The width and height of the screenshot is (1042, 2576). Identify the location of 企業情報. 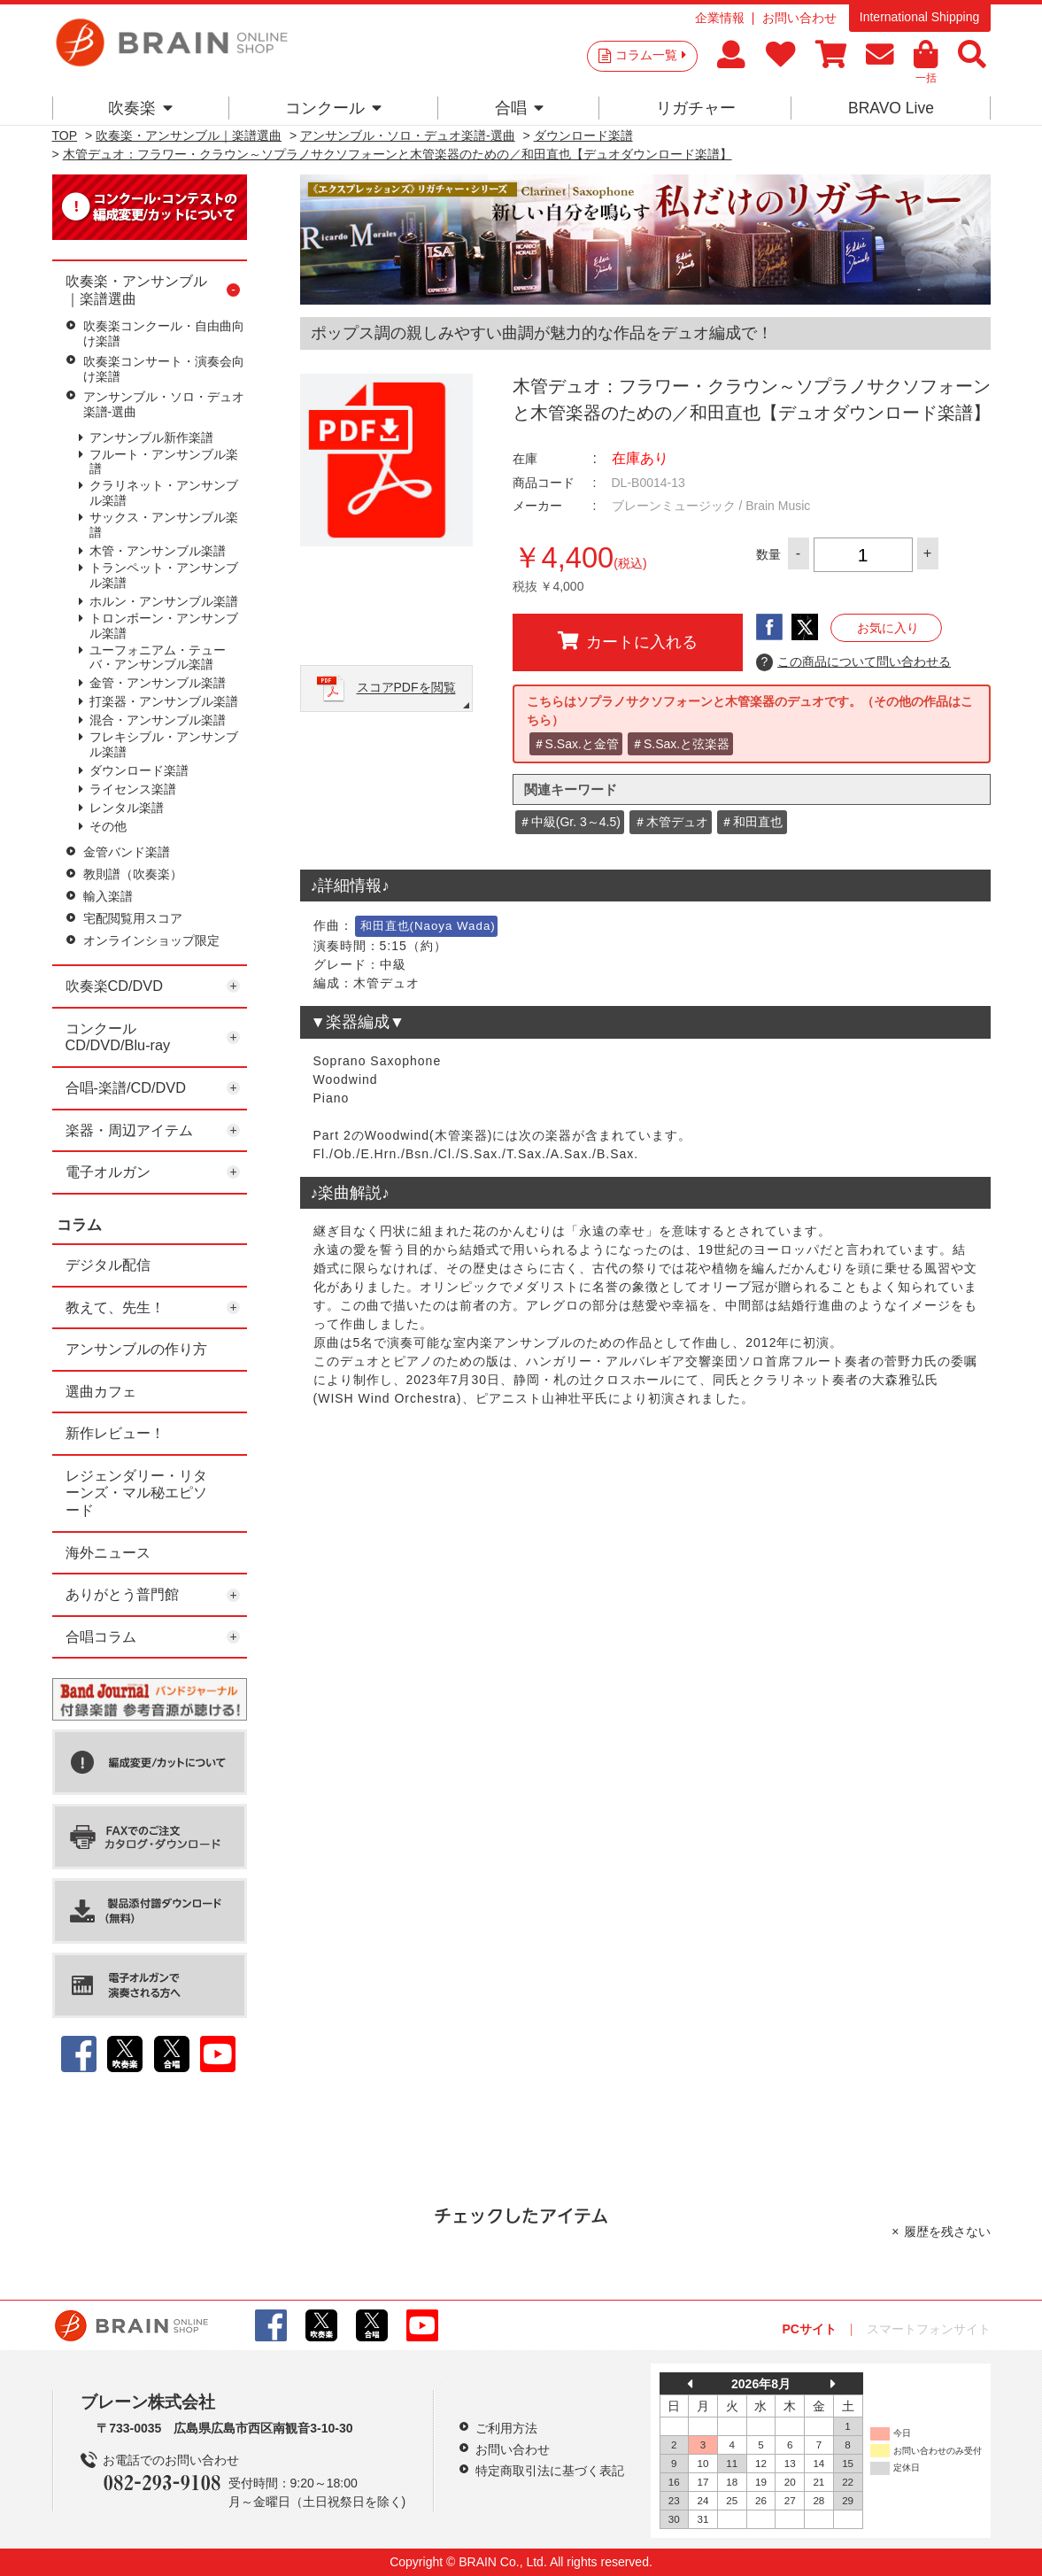
(720, 18).